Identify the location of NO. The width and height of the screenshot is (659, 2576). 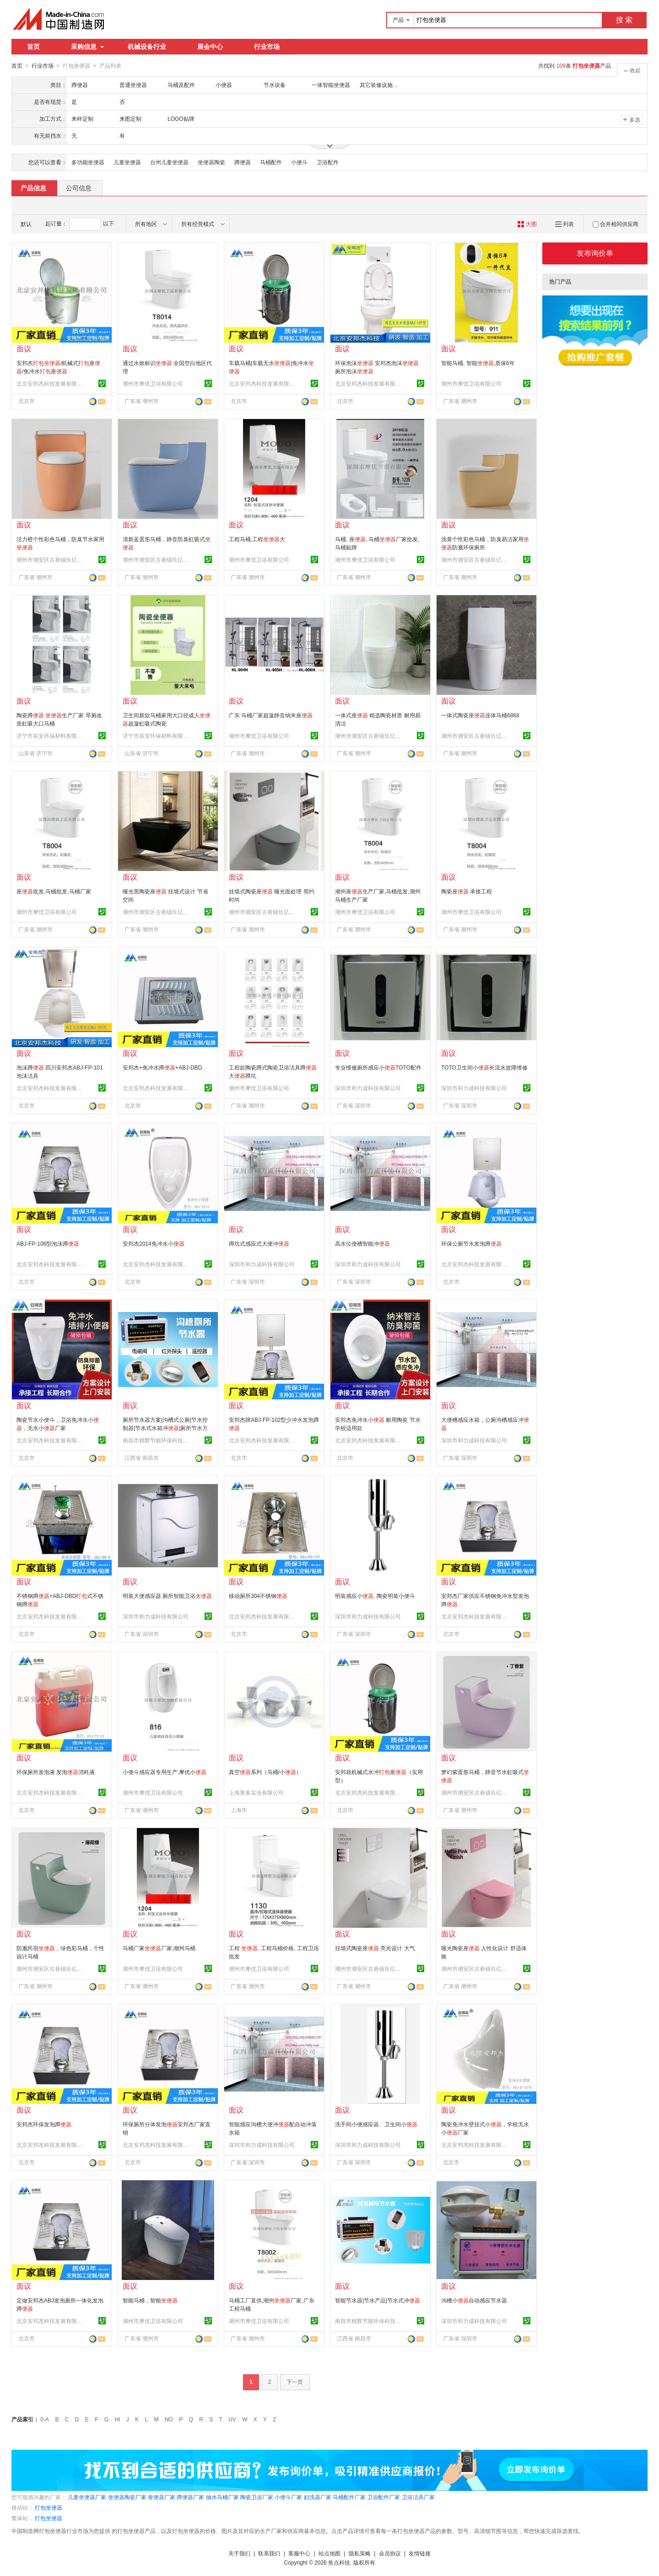
(169, 2419).